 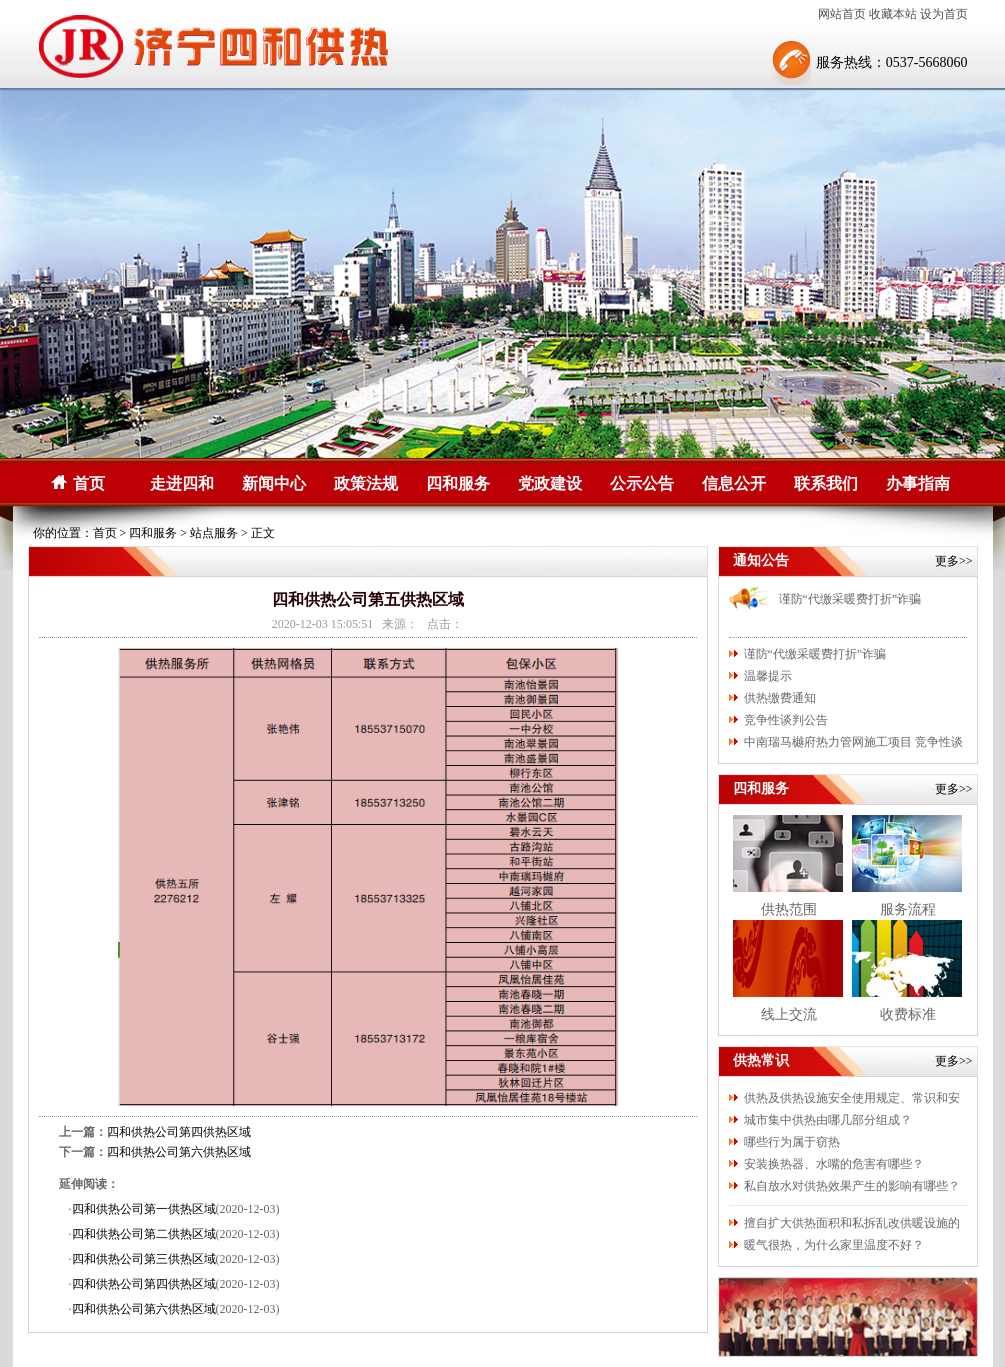 What do you see at coordinates (893, 14) in the screenshot?
I see `收藏本站` at bounding box center [893, 14].